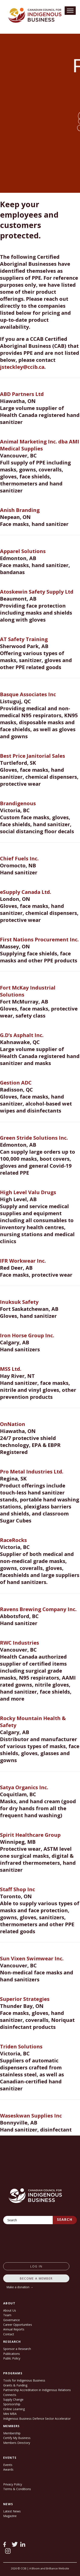 Image resolution: width=80 pixels, height=2576 pixels. What do you see at coordinates (38, 1609) in the screenshot?
I see `Ravens Brewing Company Inc.` at bounding box center [38, 1609].